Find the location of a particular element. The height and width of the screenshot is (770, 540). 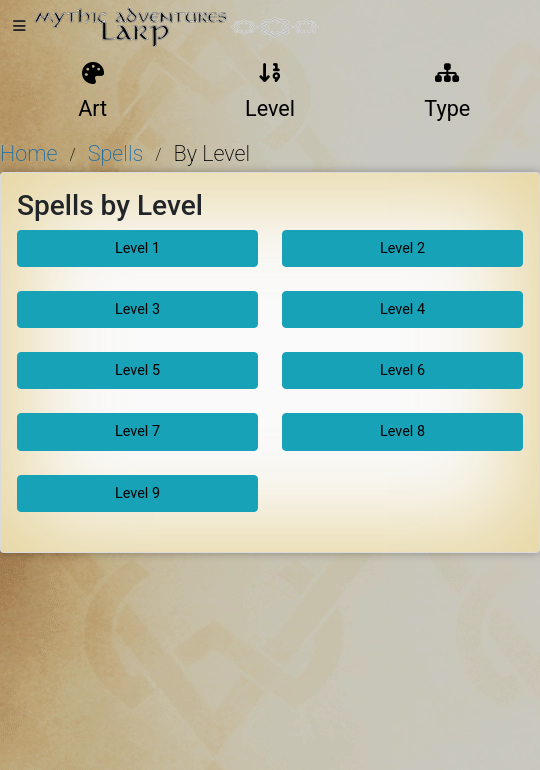

Level is located at coordinates (270, 92).